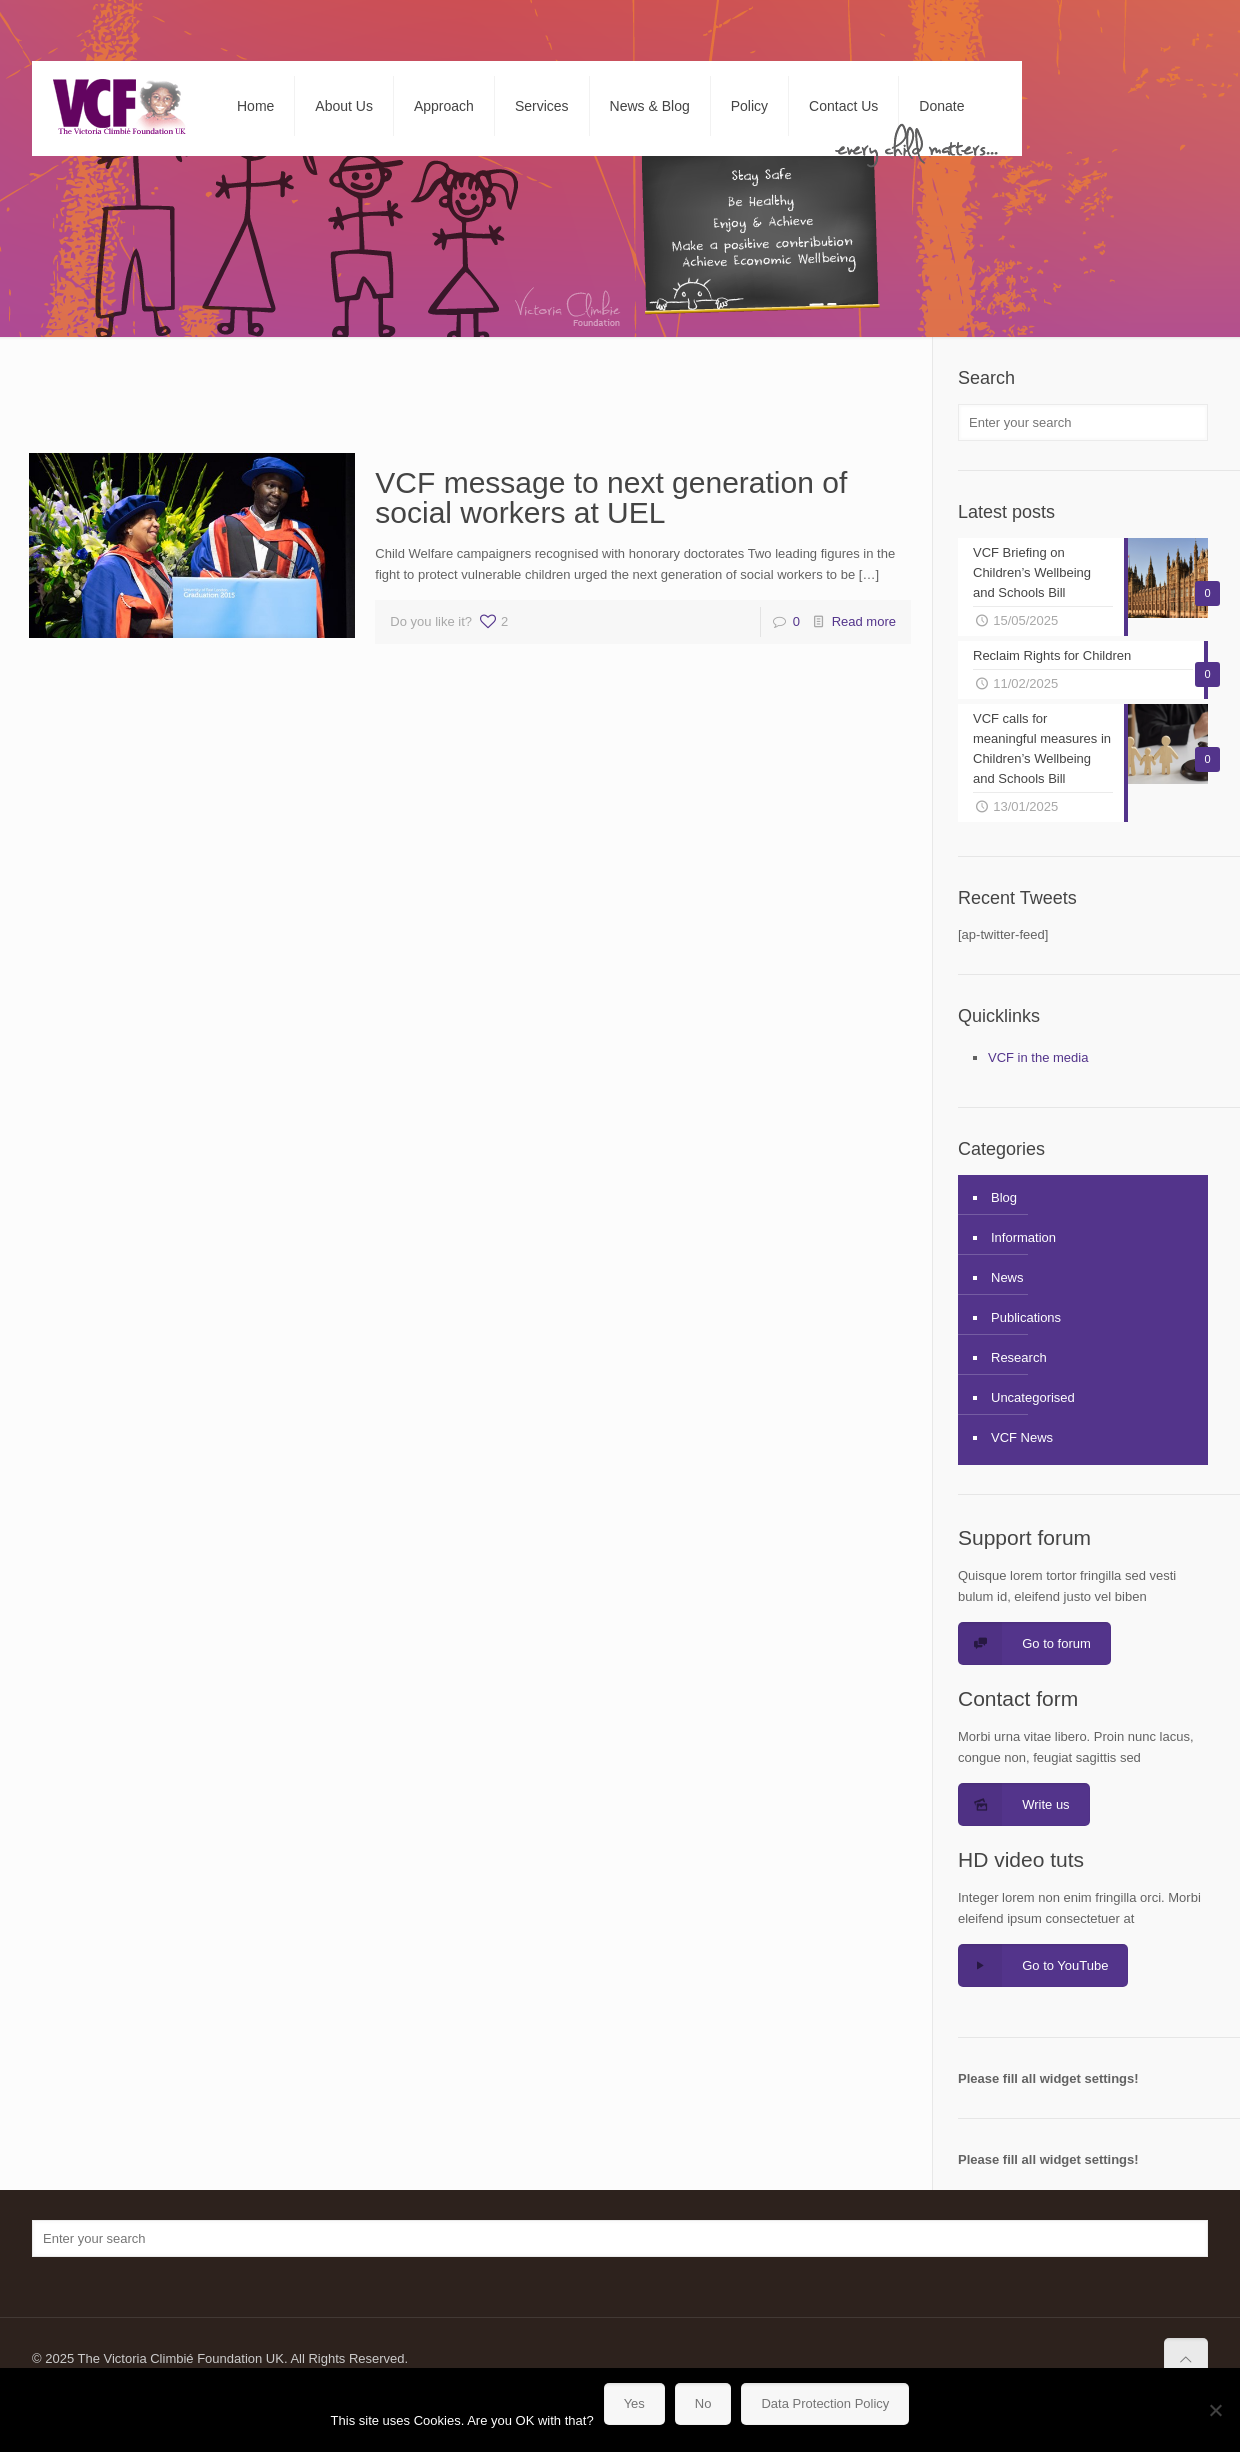 The width and height of the screenshot is (1240, 2452). What do you see at coordinates (1022, 1437) in the screenshot?
I see `VCF News` at bounding box center [1022, 1437].